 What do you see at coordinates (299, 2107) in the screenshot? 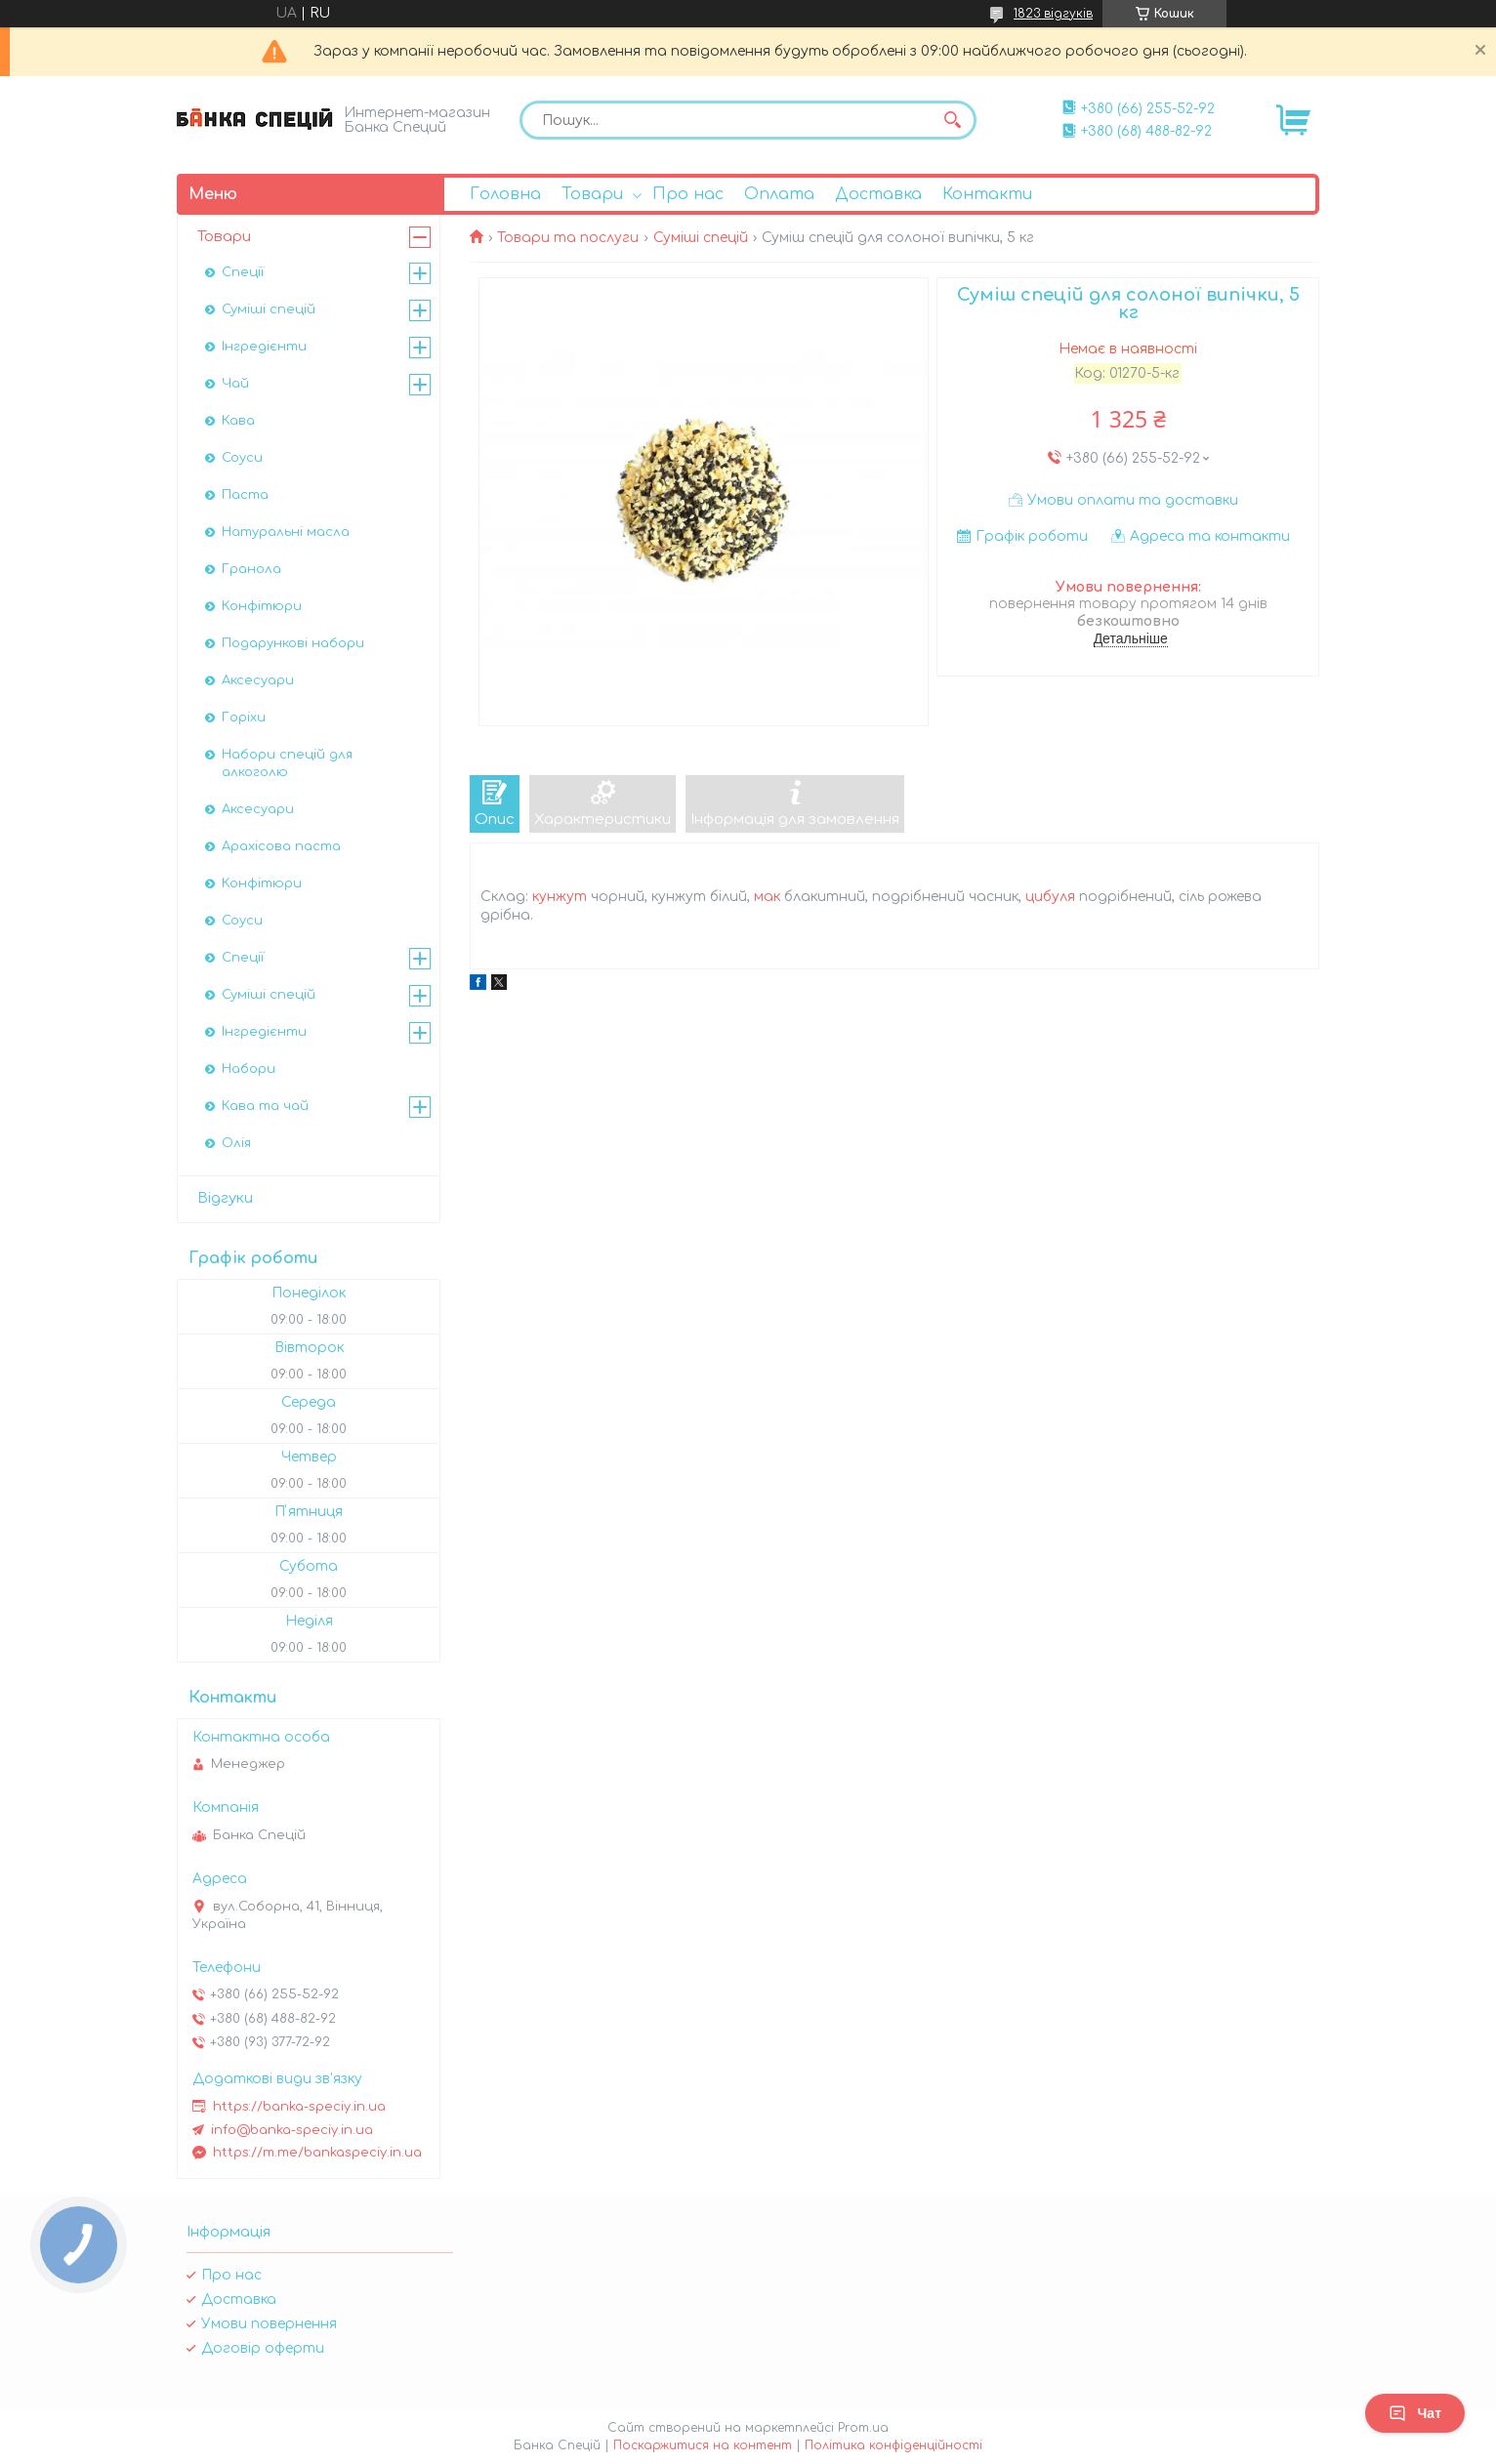
I see `https://banka-speciy.in.ua` at bounding box center [299, 2107].